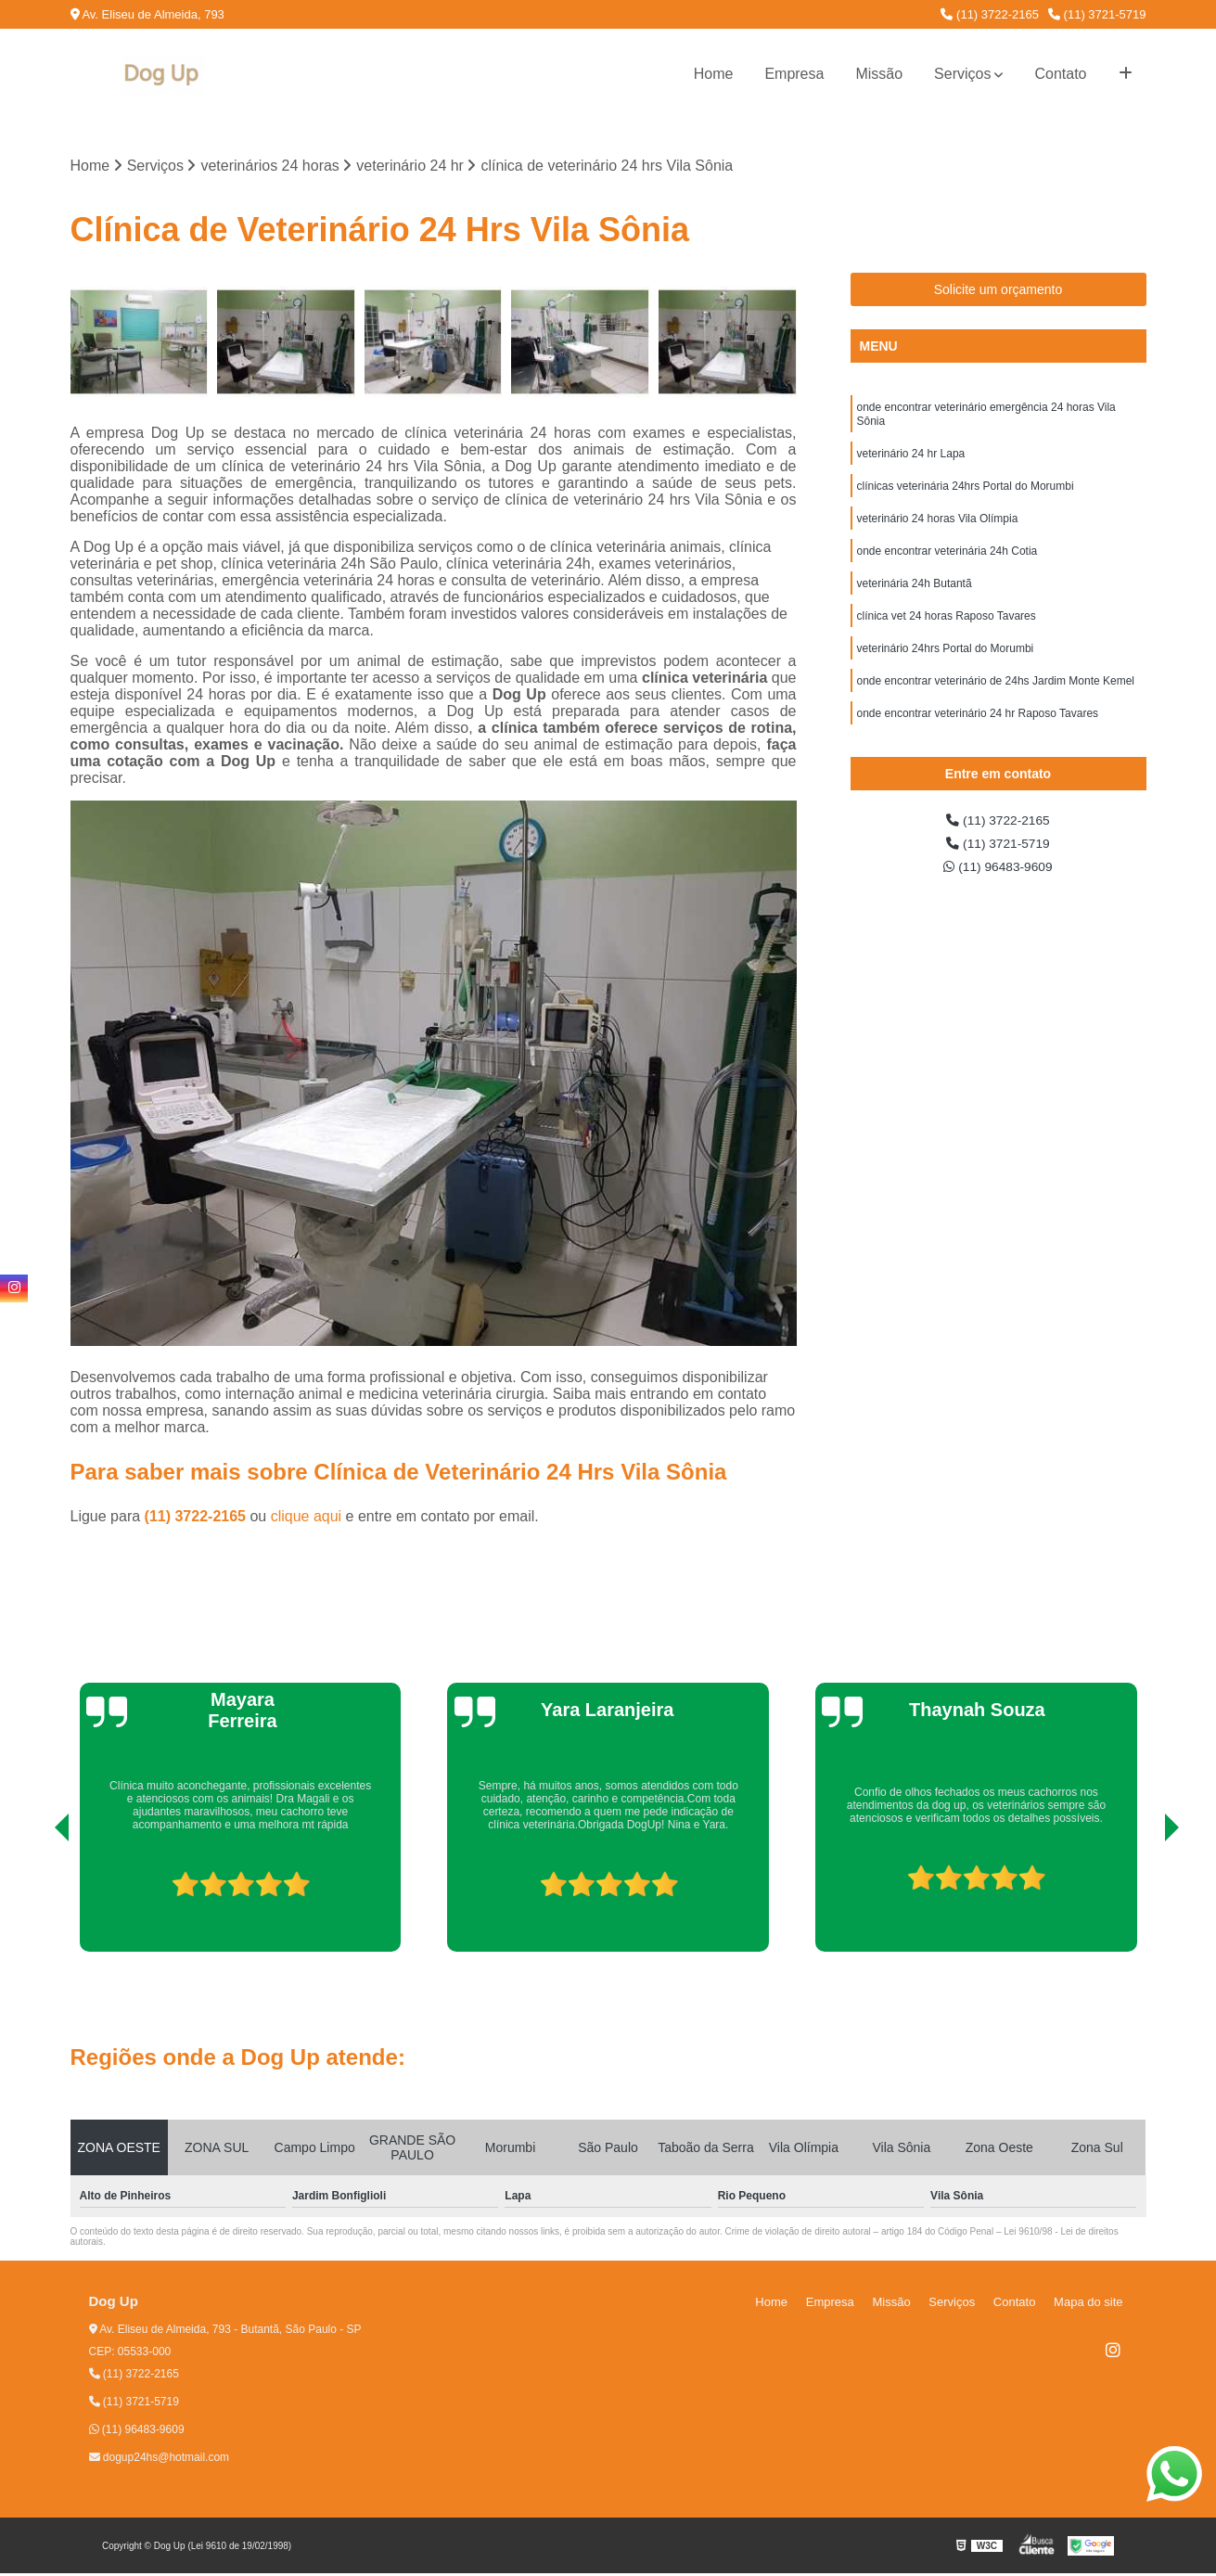 The image size is (1216, 2576). Describe the element at coordinates (962, 74) in the screenshot. I see `Serviços` at that location.